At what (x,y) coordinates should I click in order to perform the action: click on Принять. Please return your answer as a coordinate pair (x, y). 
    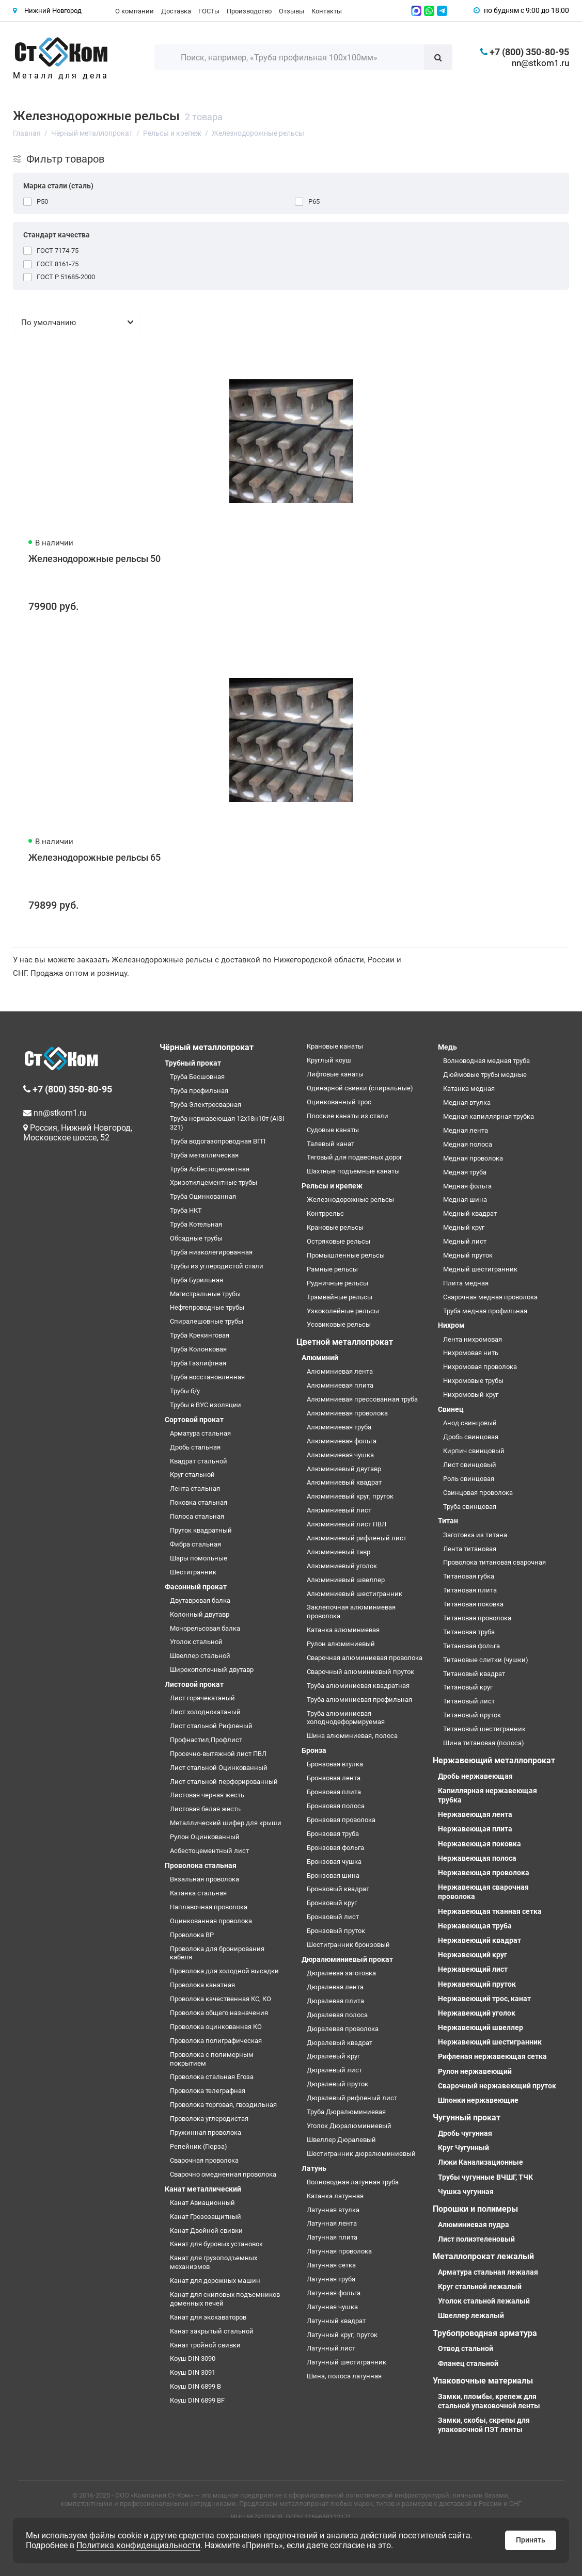
    Looking at the image, I should click on (530, 2540).